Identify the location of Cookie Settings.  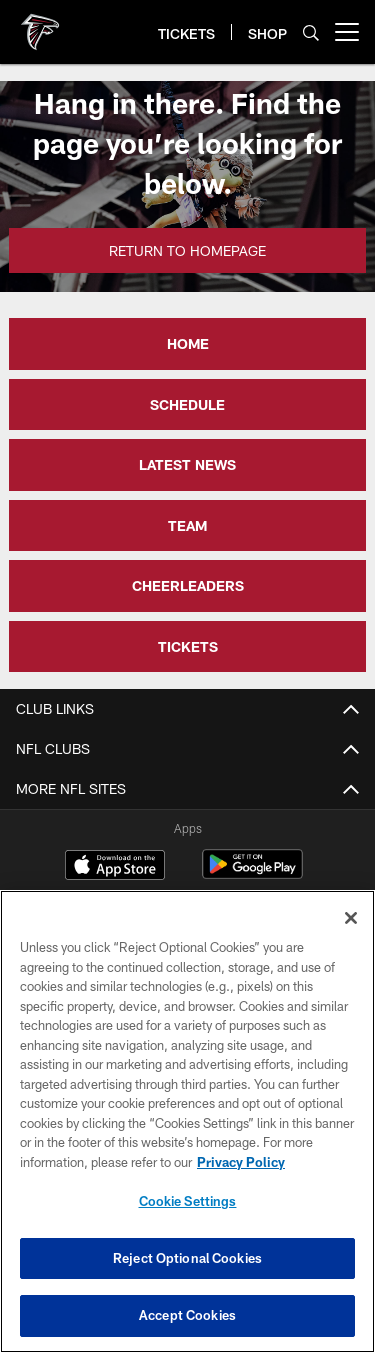
(188, 1201).